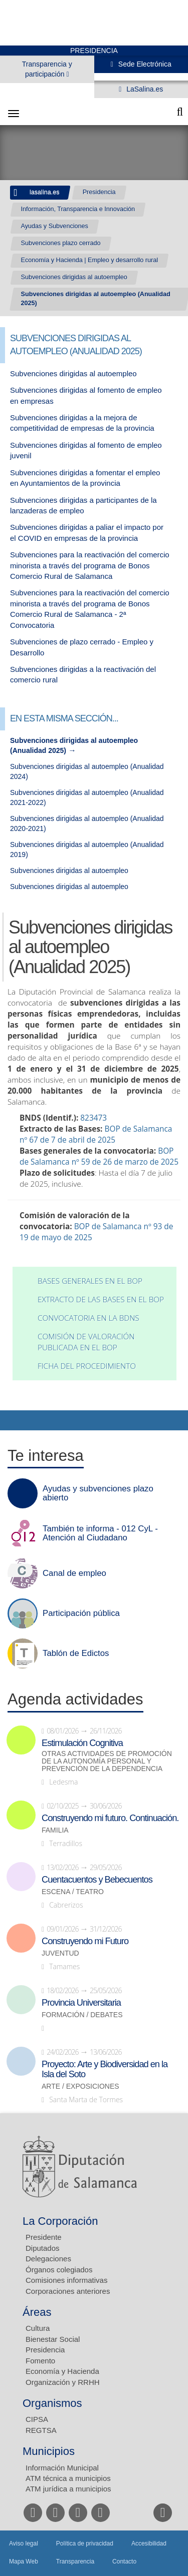 Image resolution: width=188 pixels, height=2576 pixels. Describe the element at coordinates (62, 2467) in the screenshot. I see `Información Municipal` at that location.